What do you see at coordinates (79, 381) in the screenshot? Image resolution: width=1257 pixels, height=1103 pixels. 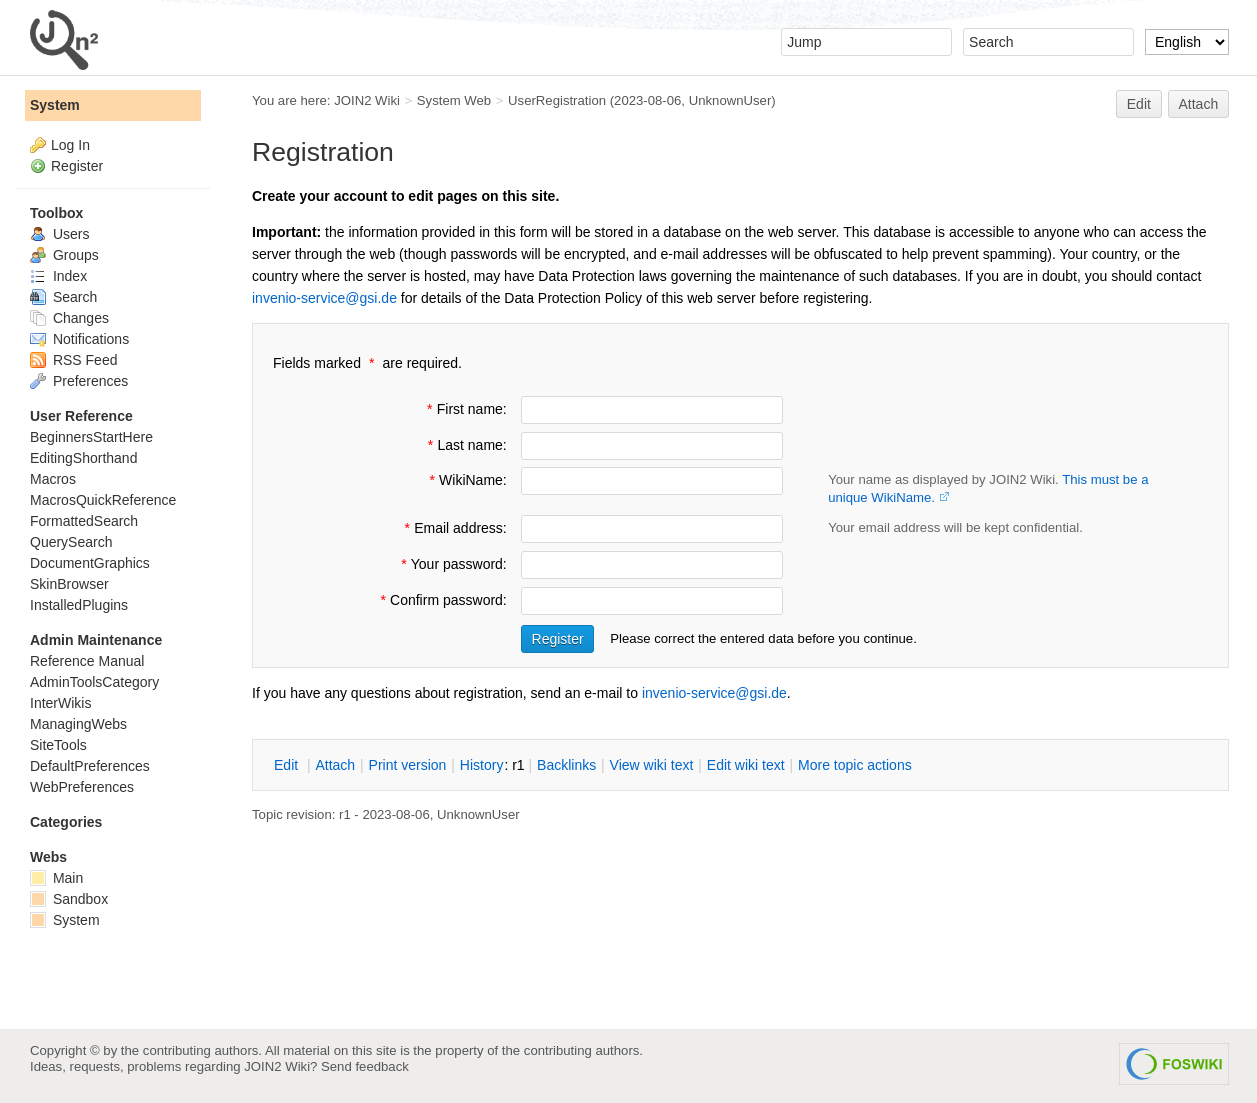 I see `Preferences` at bounding box center [79, 381].